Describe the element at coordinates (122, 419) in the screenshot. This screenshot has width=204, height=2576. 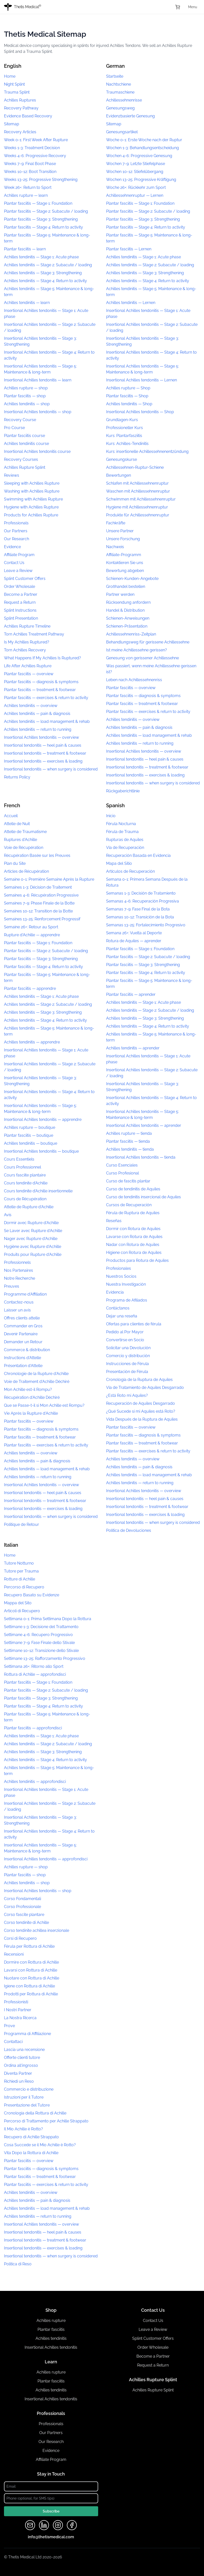
I see `Grundlagen-Kurs` at that location.